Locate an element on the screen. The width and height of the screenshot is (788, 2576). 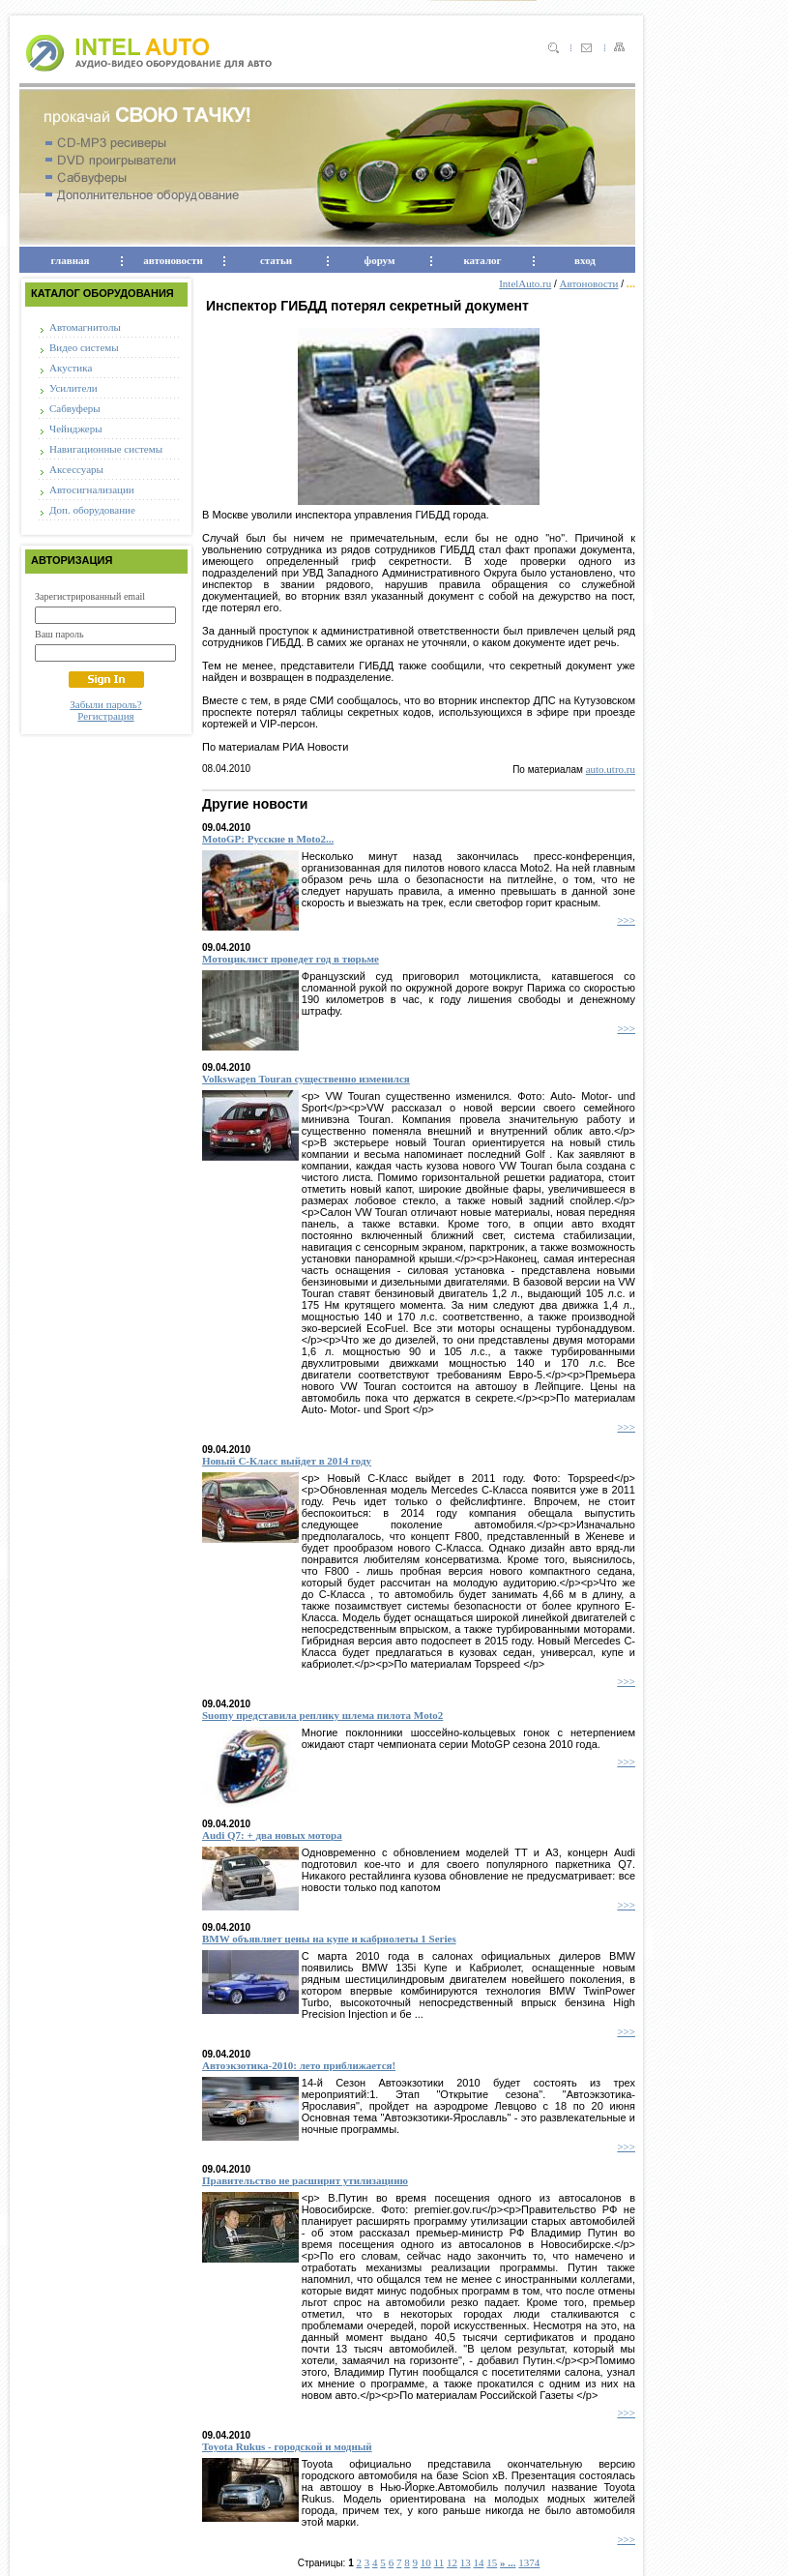
Автоновости is located at coordinates (589, 283).